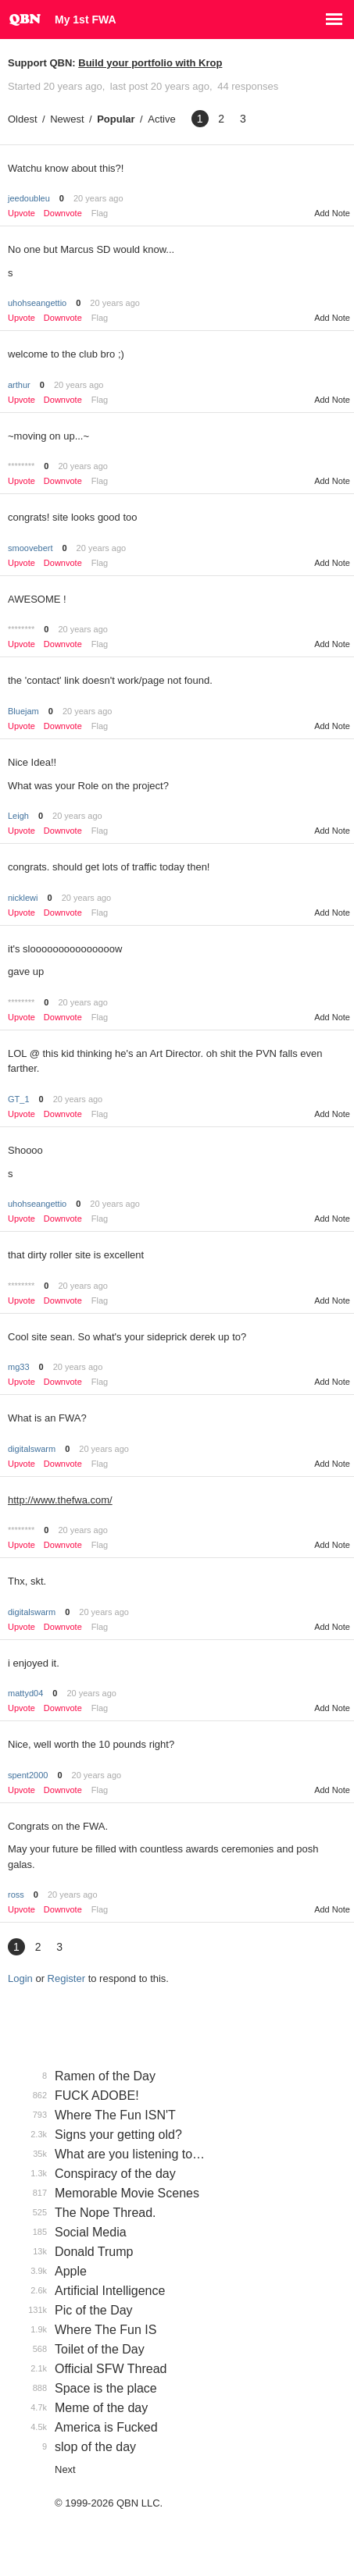 The image size is (354, 2576). What do you see at coordinates (67, 119) in the screenshot?
I see `Newest` at bounding box center [67, 119].